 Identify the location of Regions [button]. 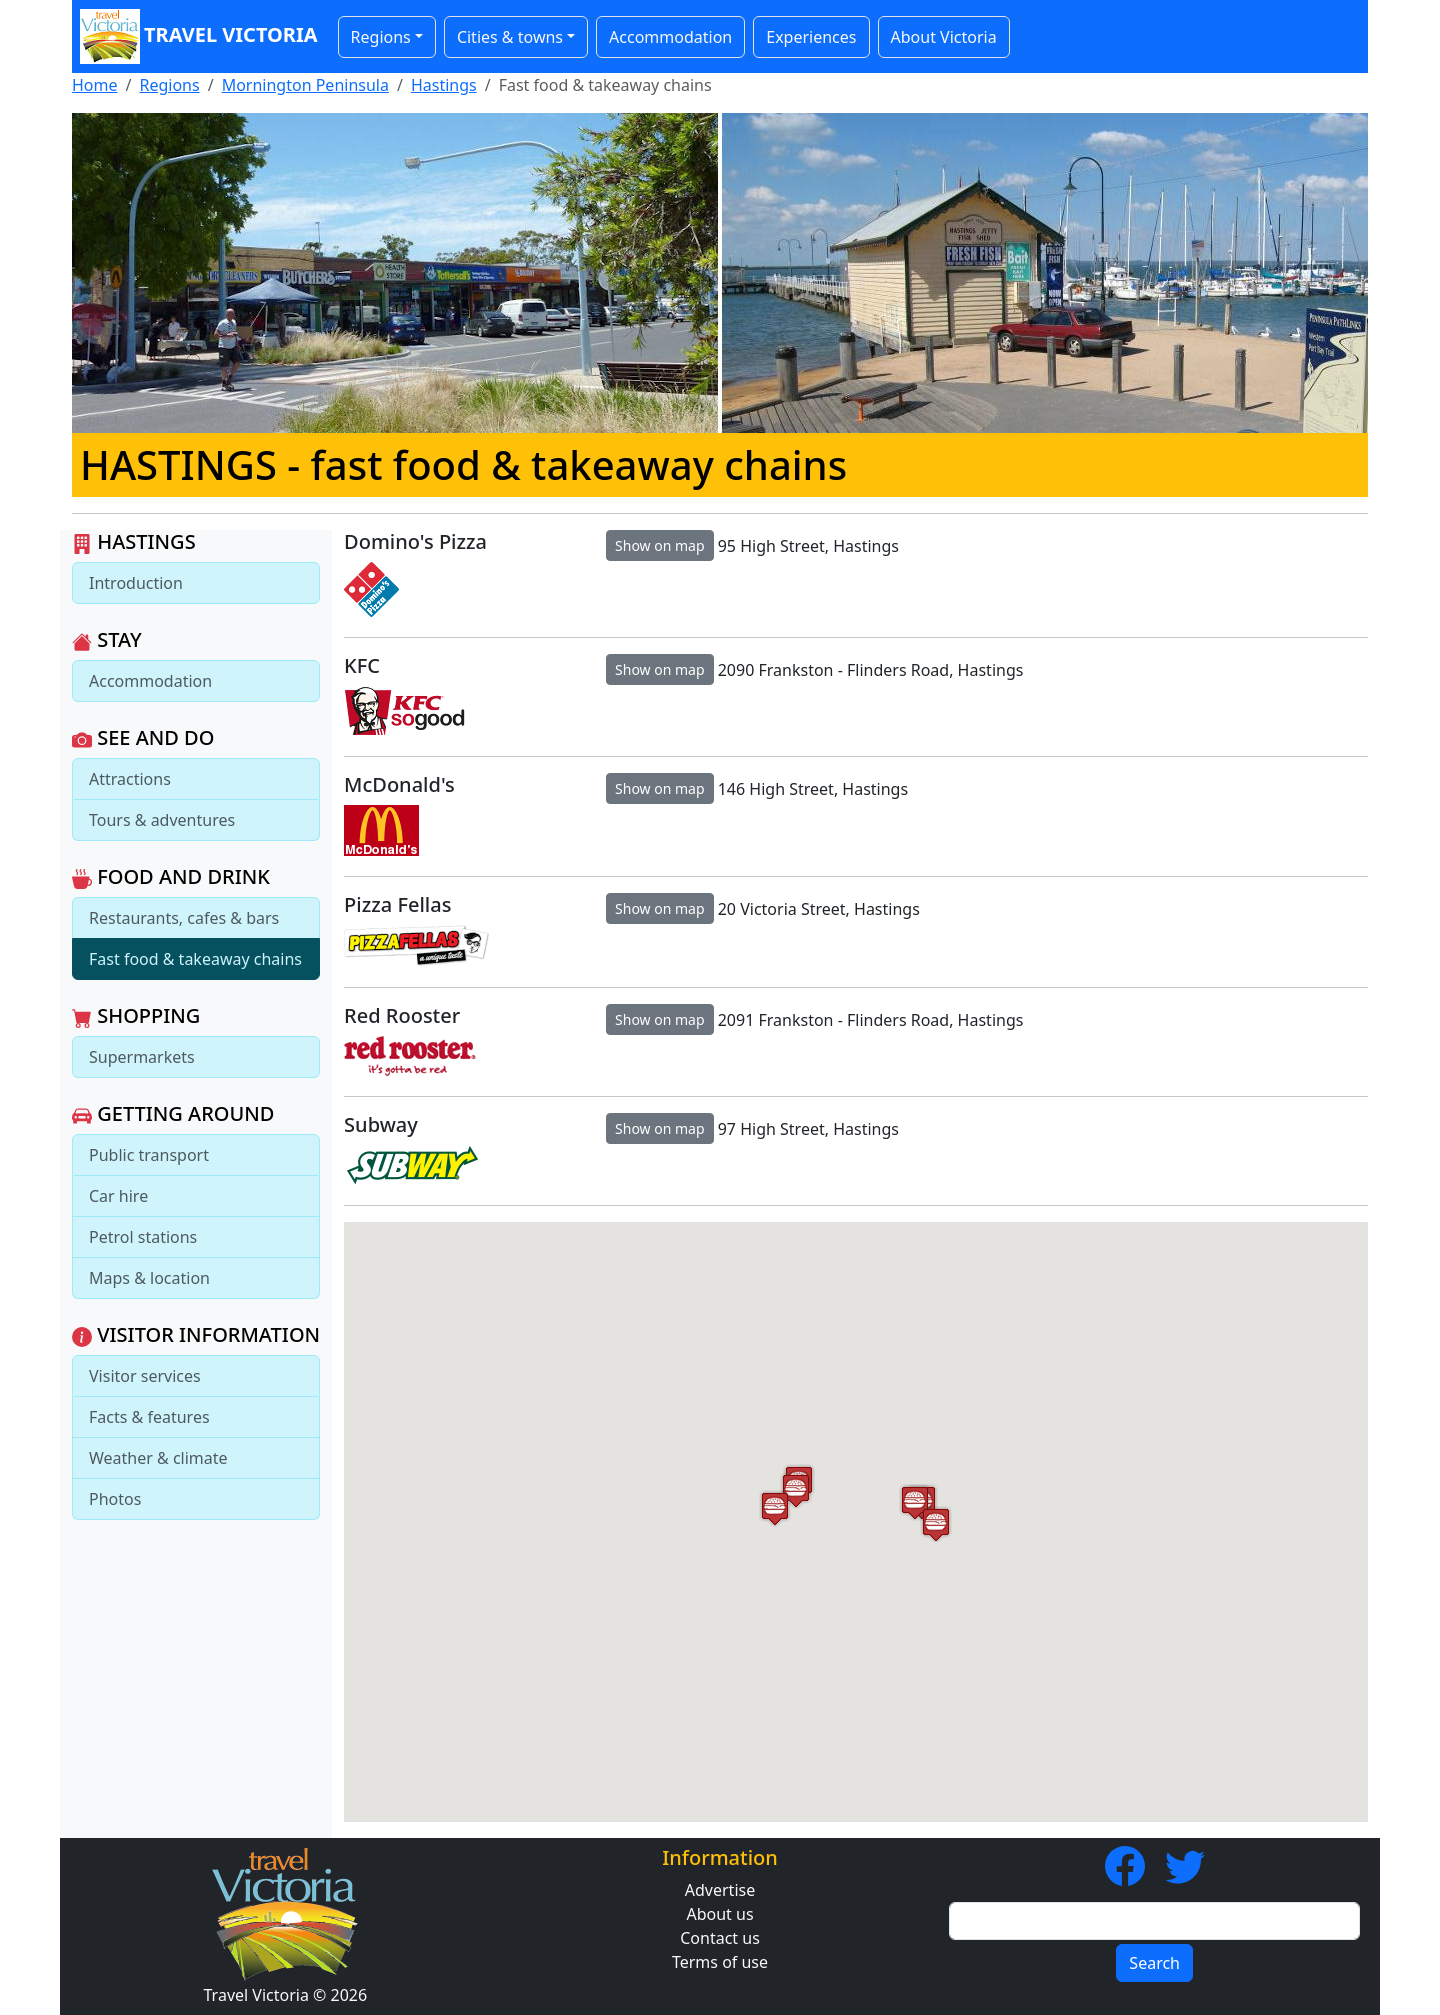
(381, 37).